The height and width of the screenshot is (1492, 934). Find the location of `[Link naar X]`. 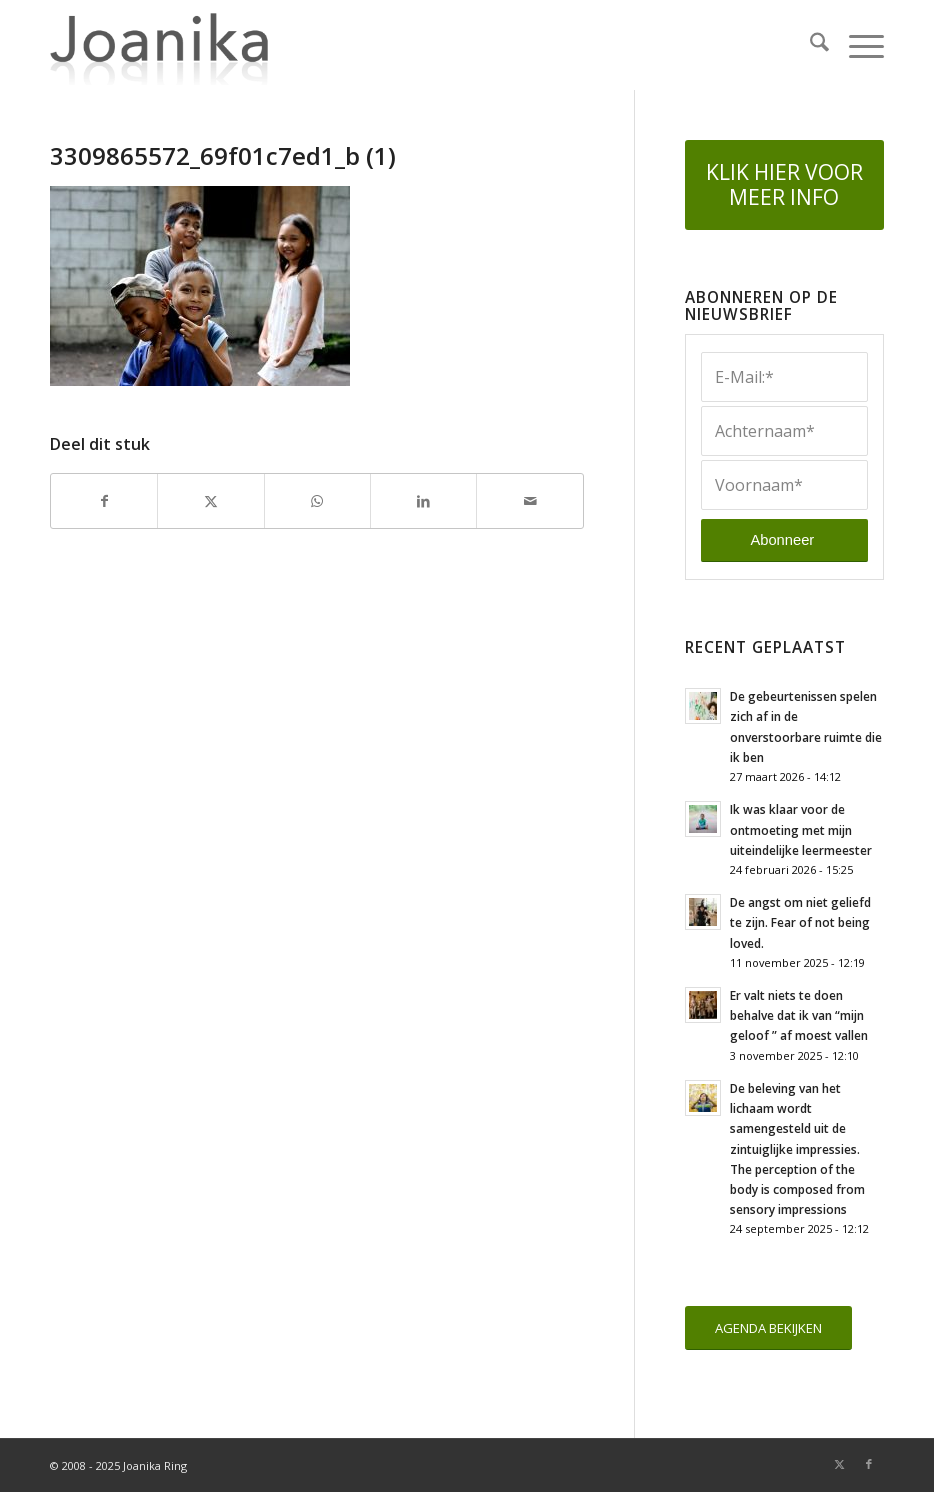

[Link naar X] is located at coordinates (839, 1464).